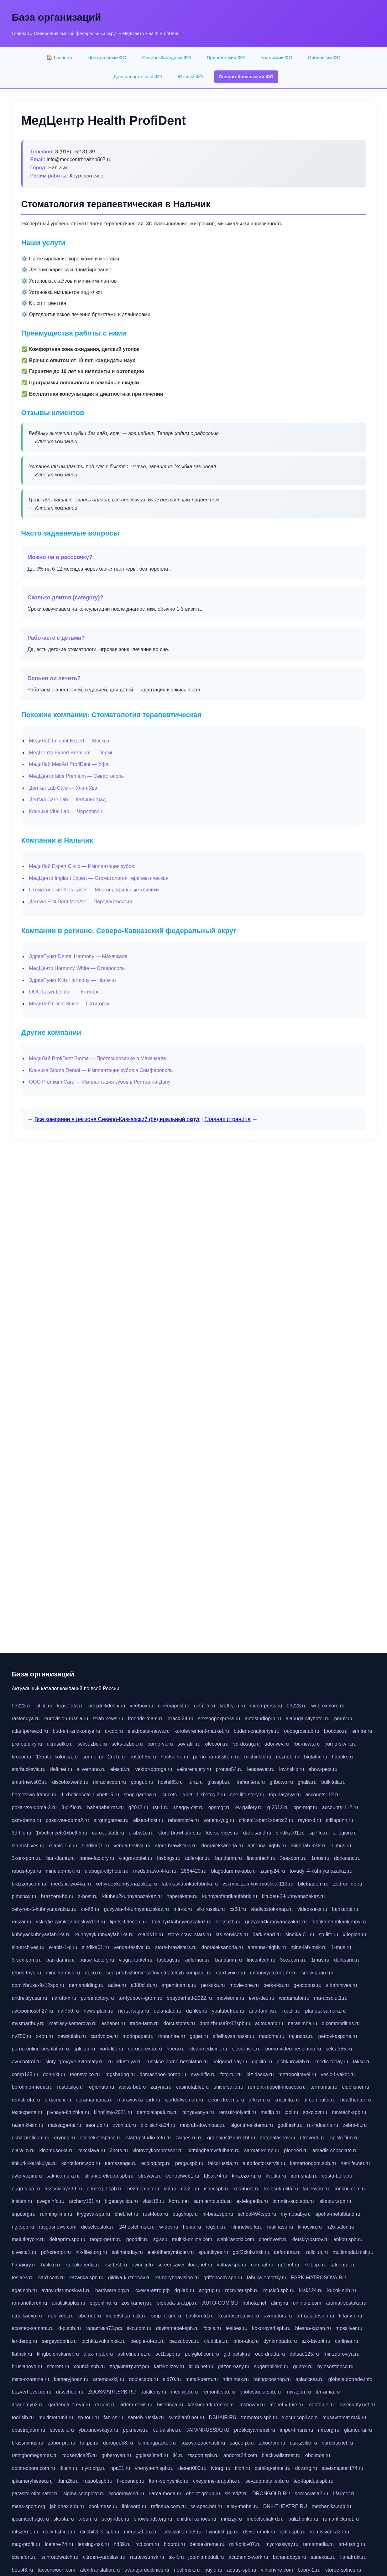 The image size is (387, 2576). I want to click on kameryjooan.ru, so click(71, 2379).